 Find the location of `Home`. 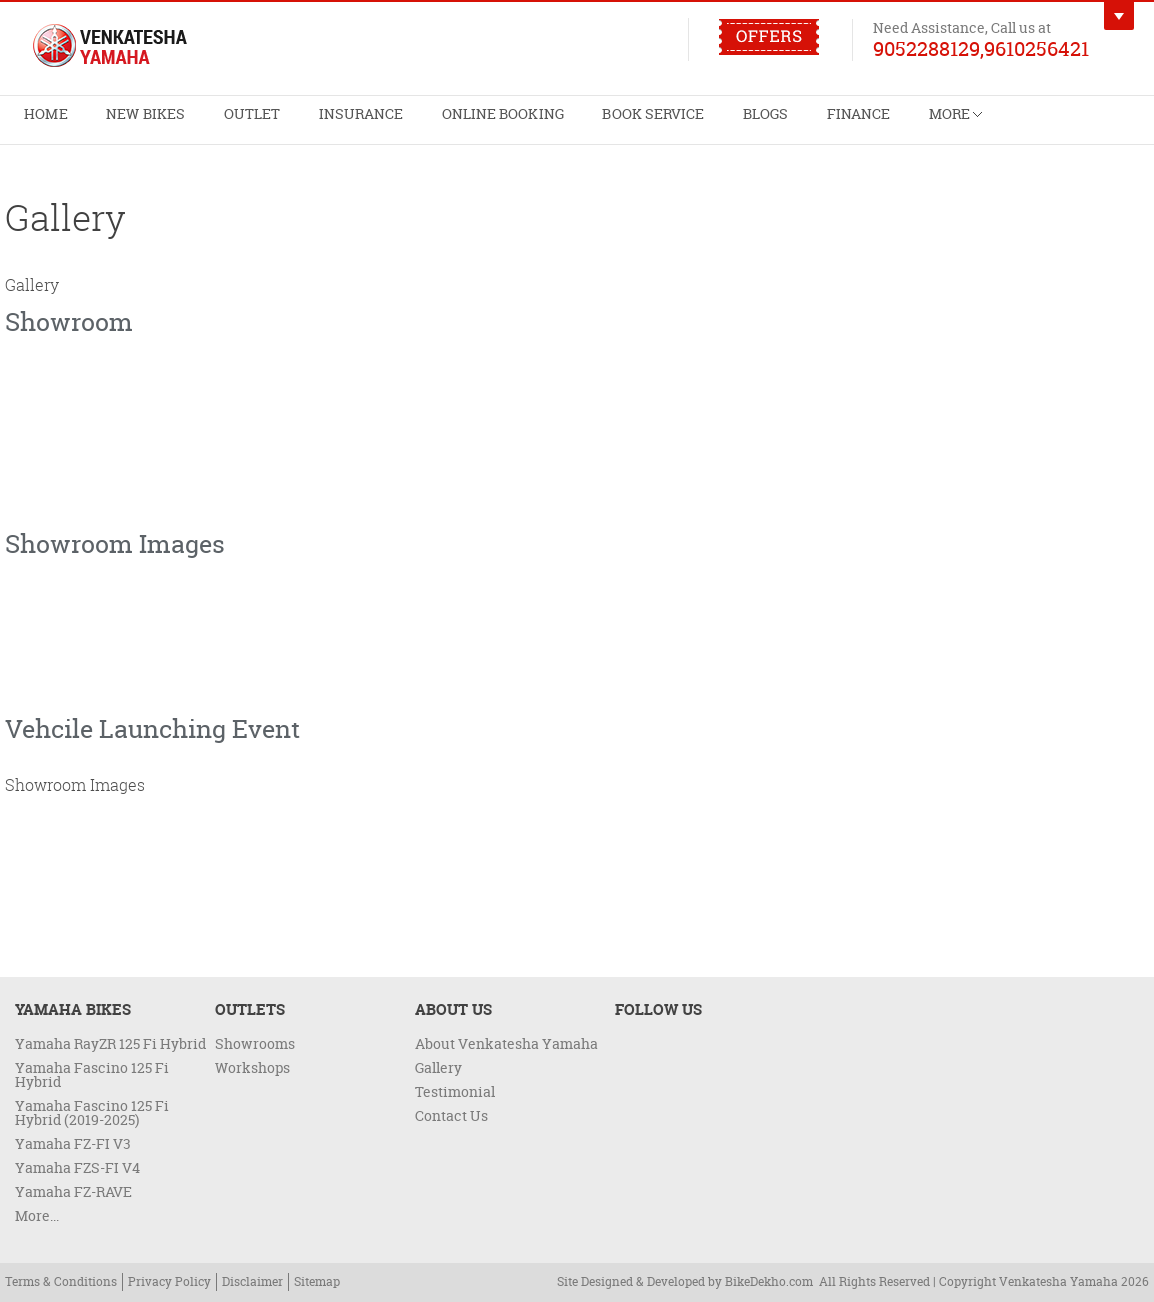

Home is located at coordinates (38, 125).